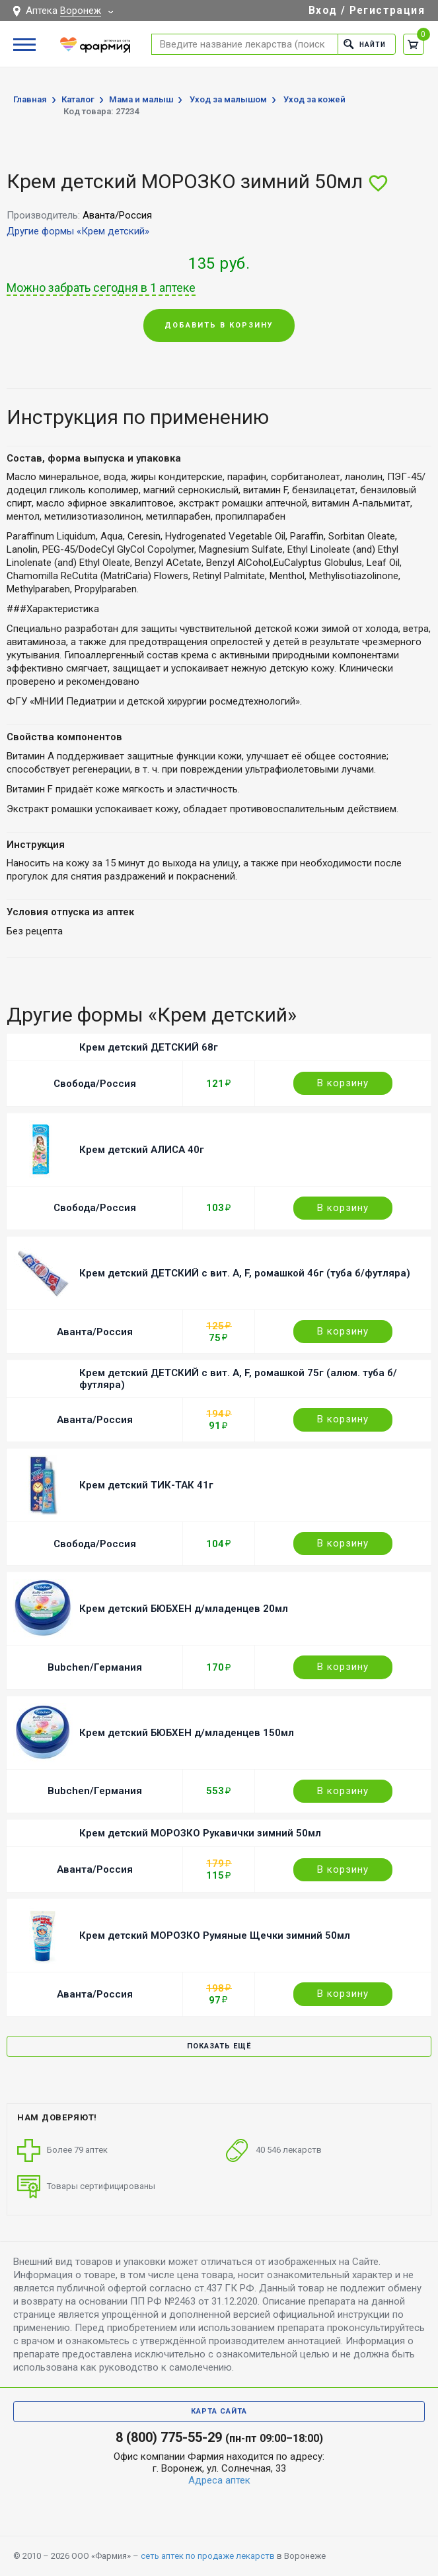  I want to click on Адреса аптек, so click(219, 2480).